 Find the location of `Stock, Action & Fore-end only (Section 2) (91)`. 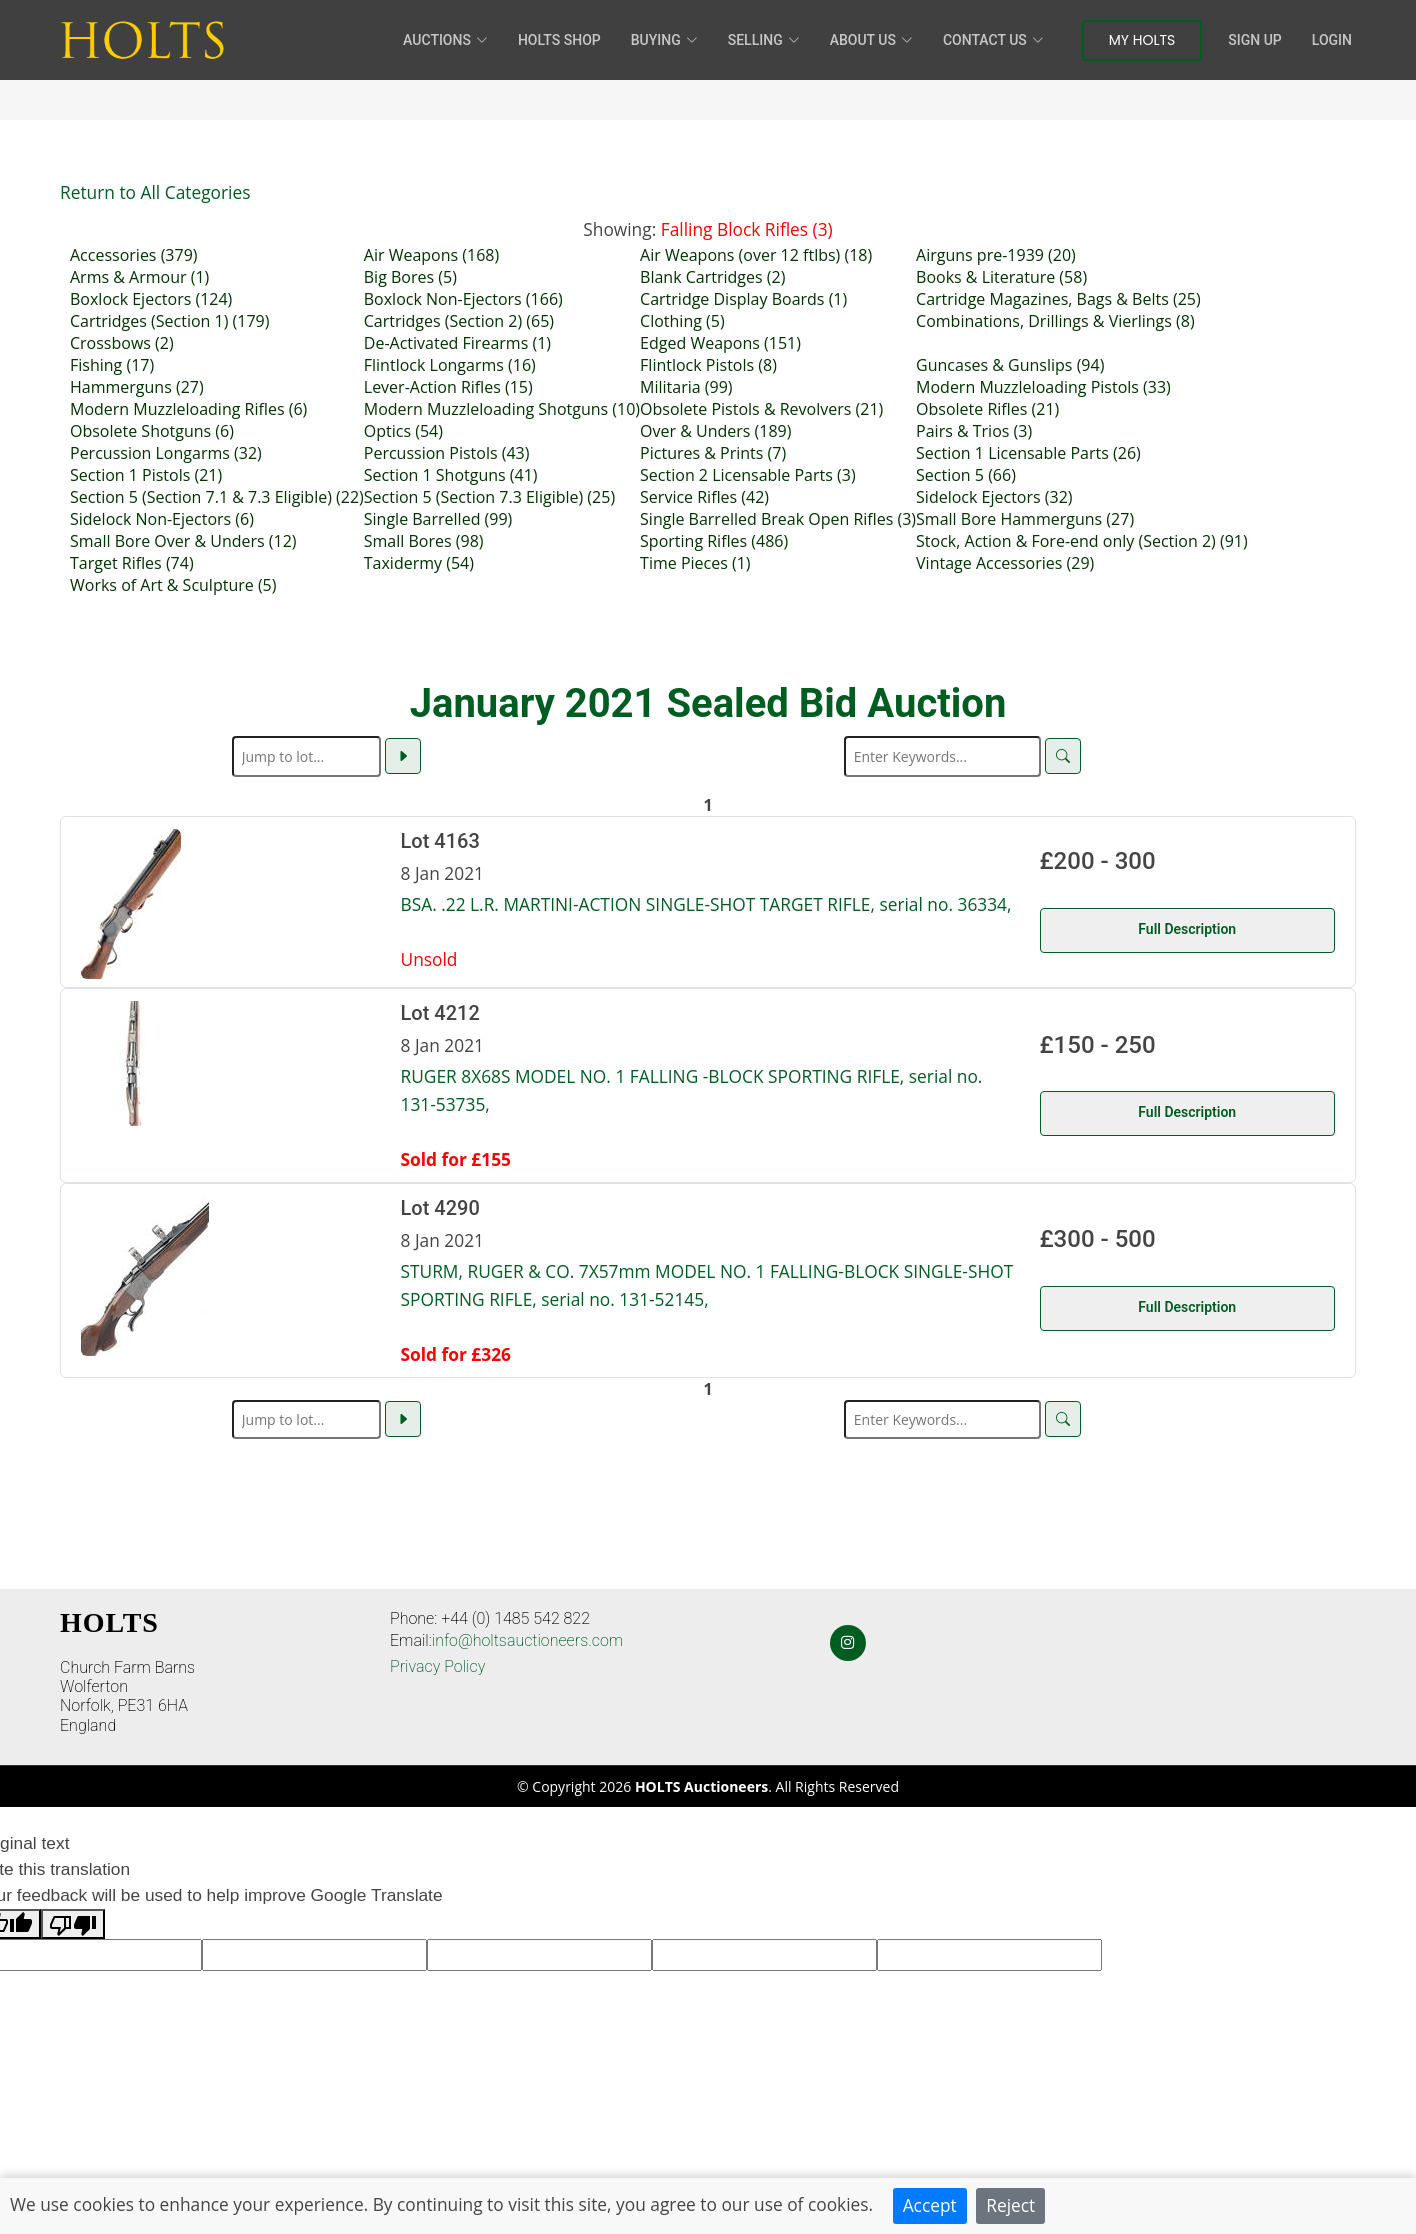

Stock, Action & Fore-end only (Section 2) (91) is located at coordinates (1082, 541).